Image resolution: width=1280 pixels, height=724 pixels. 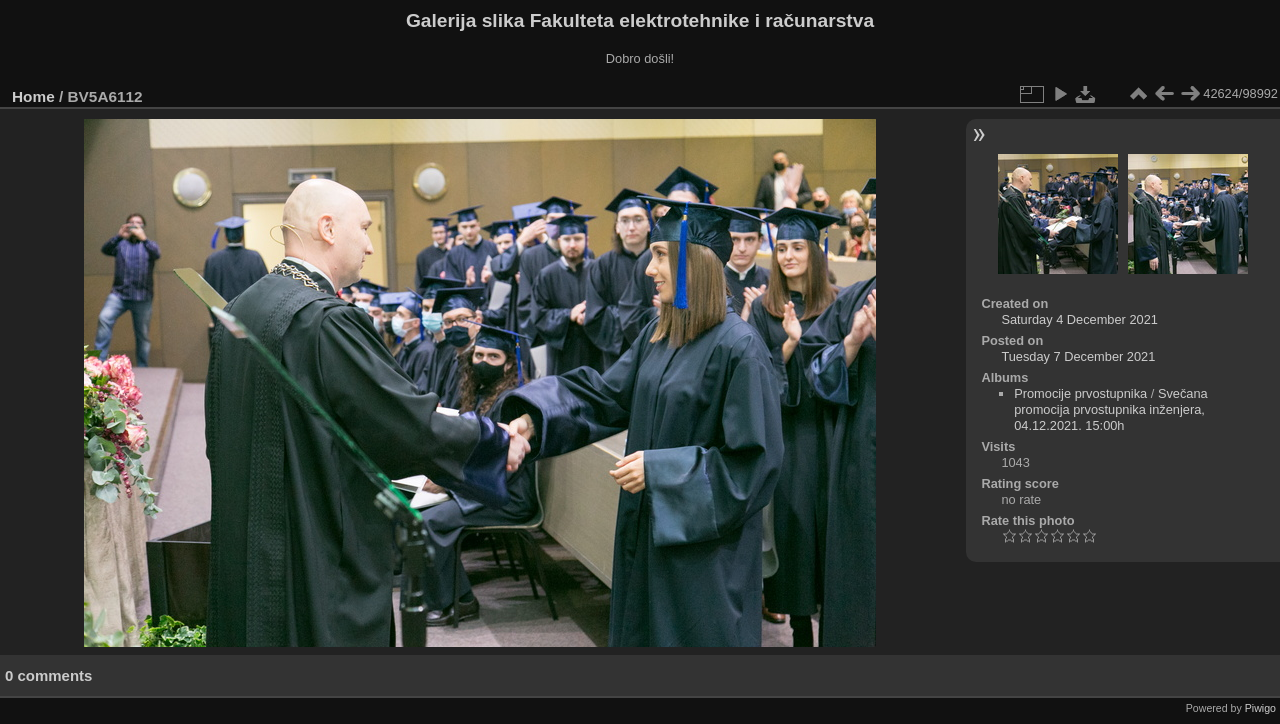 What do you see at coordinates (33, 96) in the screenshot?
I see `Home` at bounding box center [33, 96].